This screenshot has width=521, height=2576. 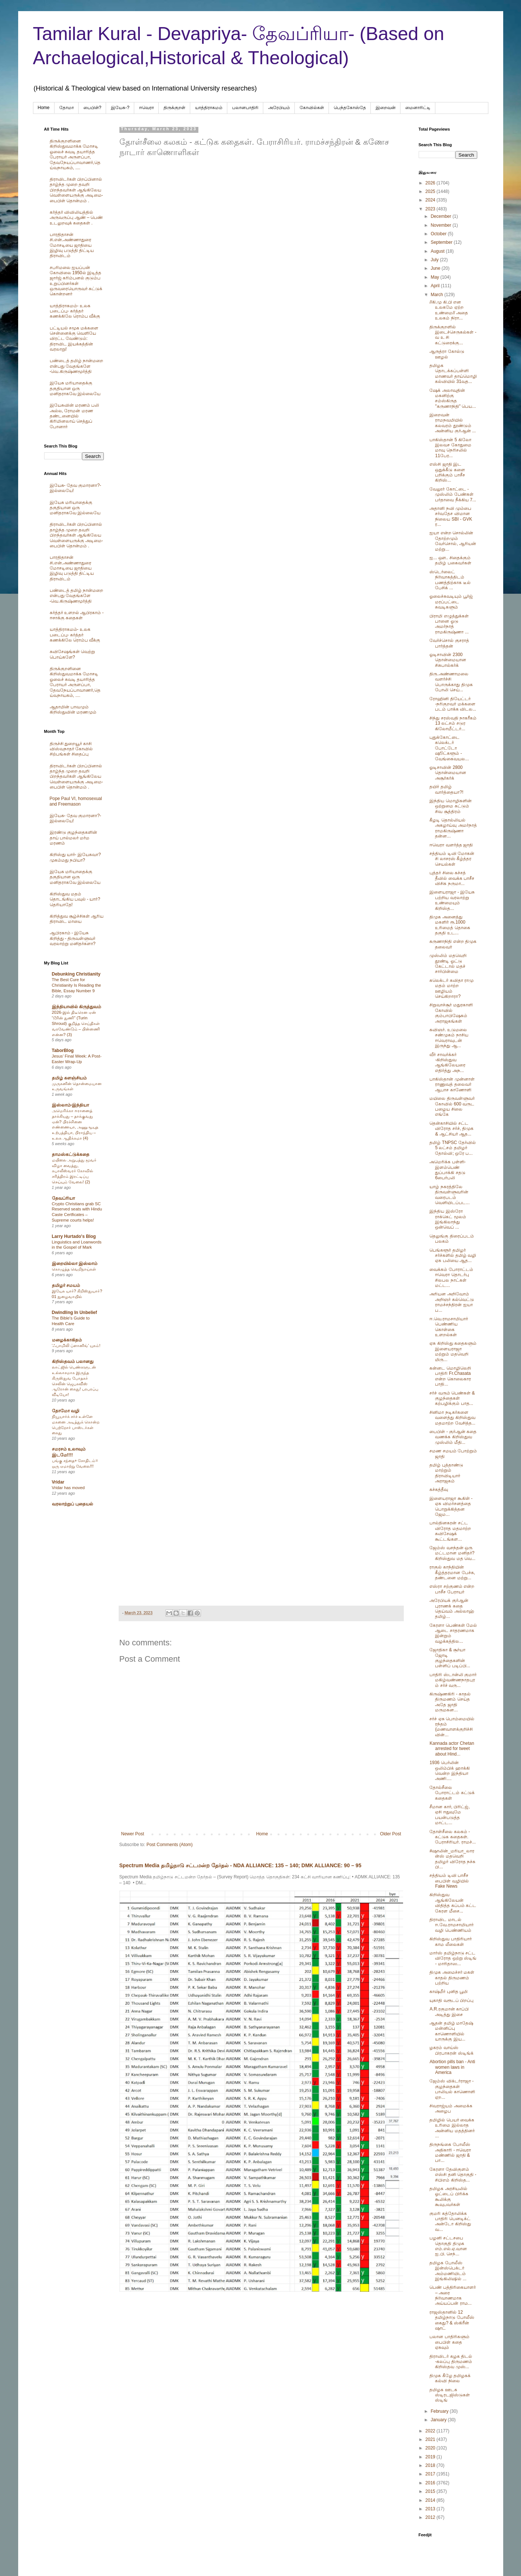 I want to click on 1936 பெர்லின் ஒலிம்பிக் ஹாக்கி வென்ற இந்தியா அணி...., so click(x=449, y=1770).